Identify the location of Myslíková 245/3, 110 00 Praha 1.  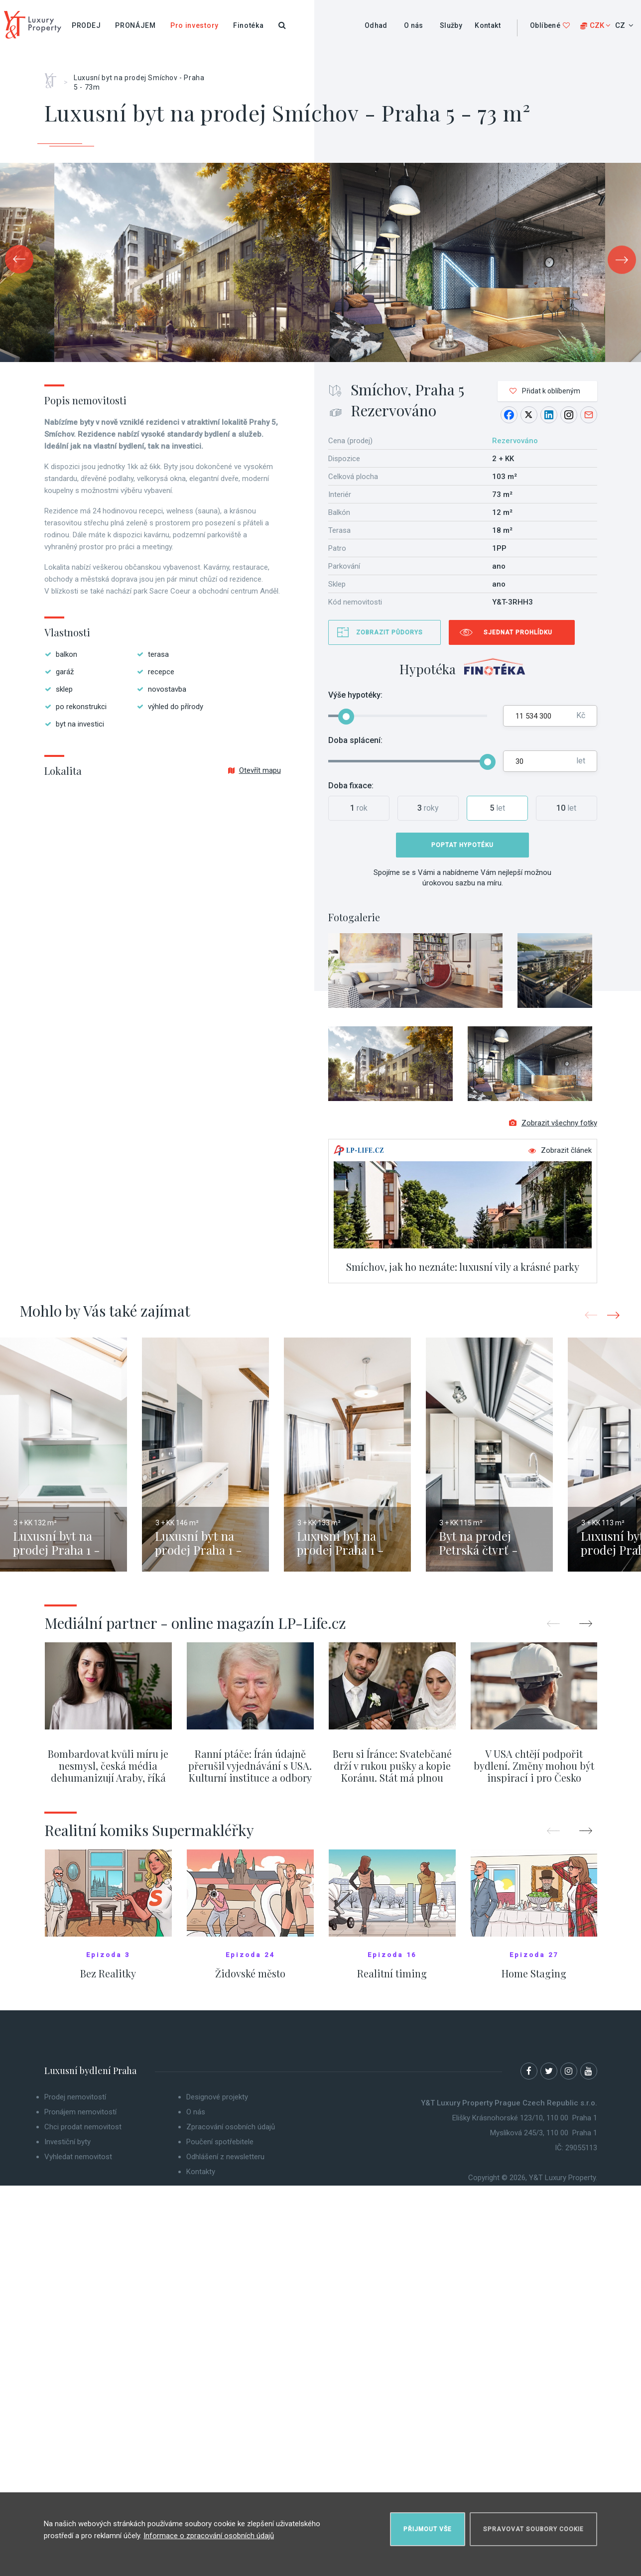
(543, 2132).